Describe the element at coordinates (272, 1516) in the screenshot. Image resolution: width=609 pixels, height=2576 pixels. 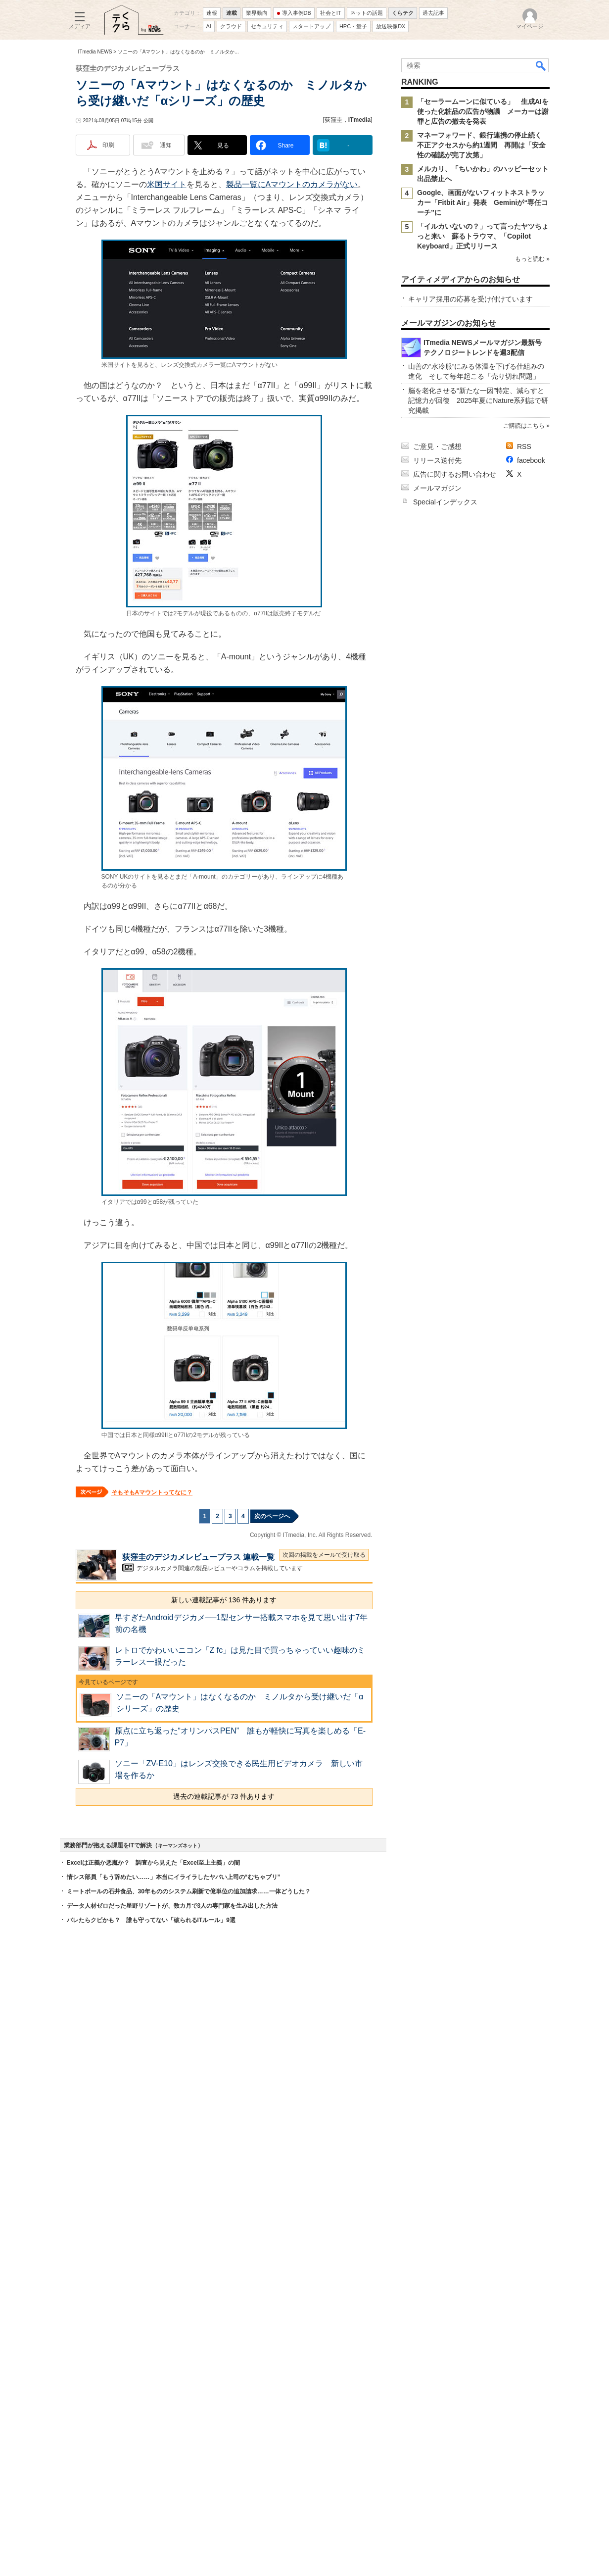
I see `次のページへ` at that location.